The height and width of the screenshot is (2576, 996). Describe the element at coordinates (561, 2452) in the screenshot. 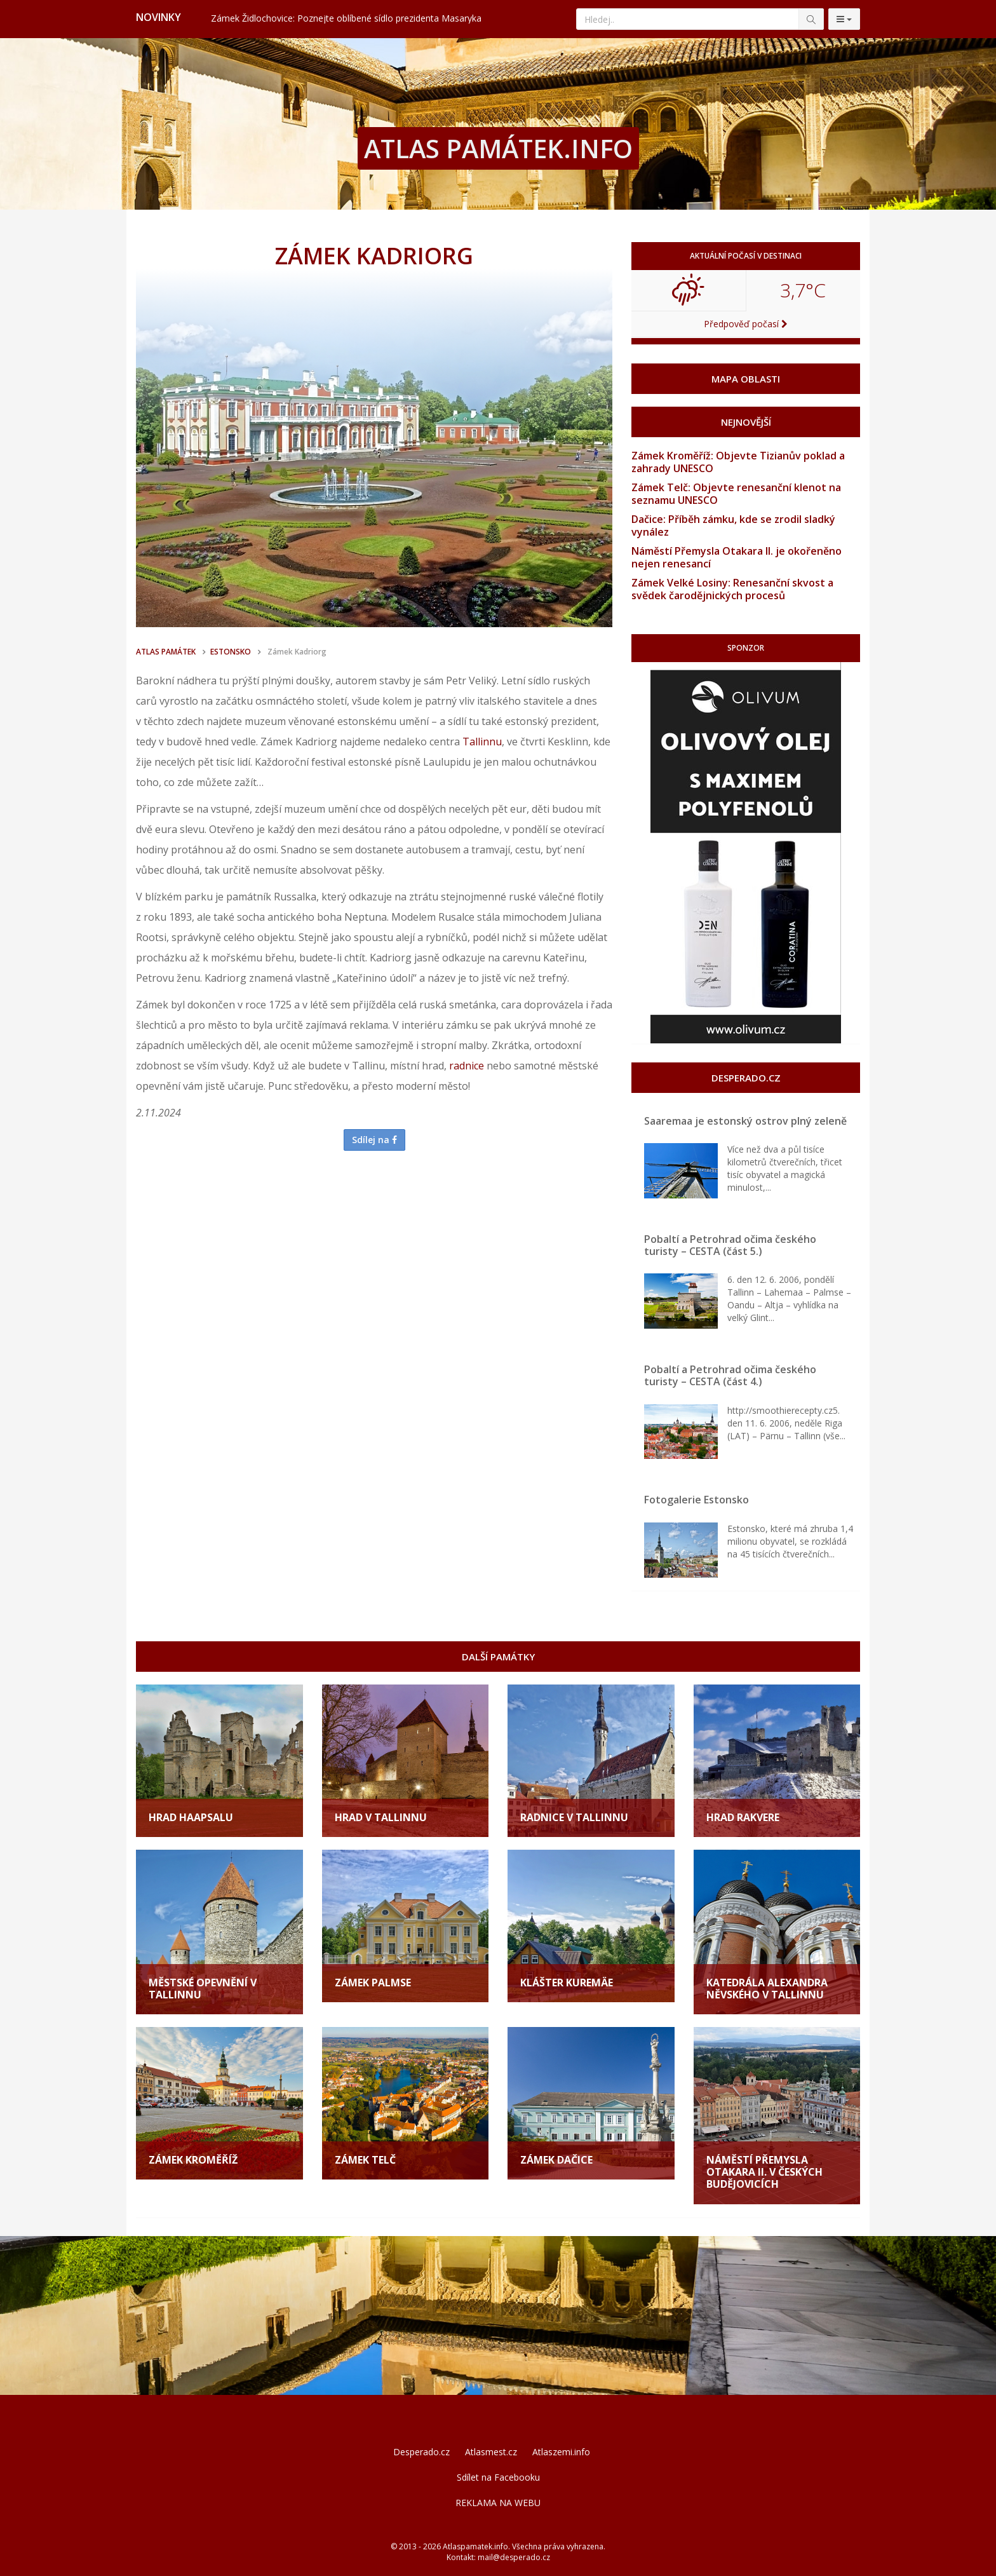

I see `Atlaszemi.info` at that location.